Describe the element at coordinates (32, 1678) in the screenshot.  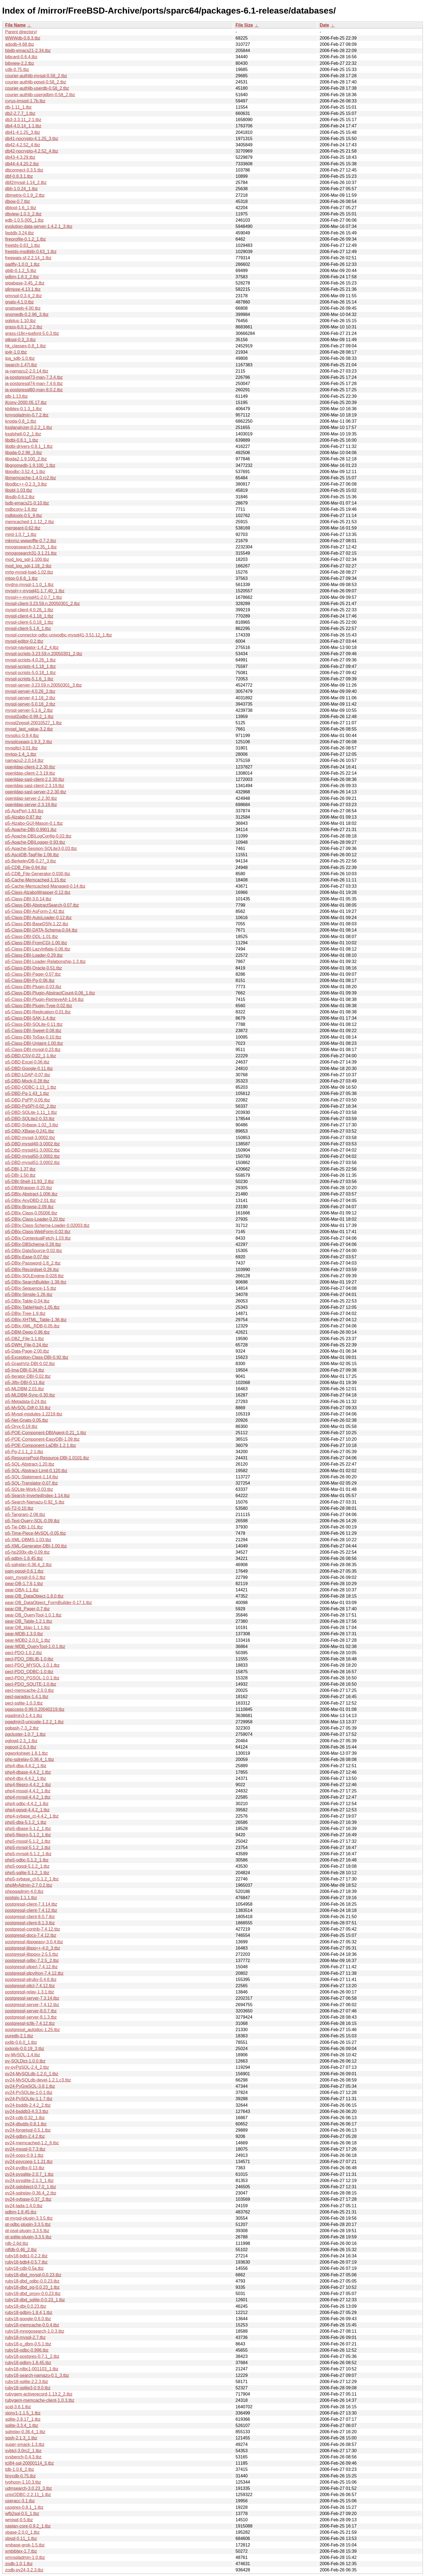
I see `pecl-PDO_PGSQL-1.0.1.tbz` at that location.